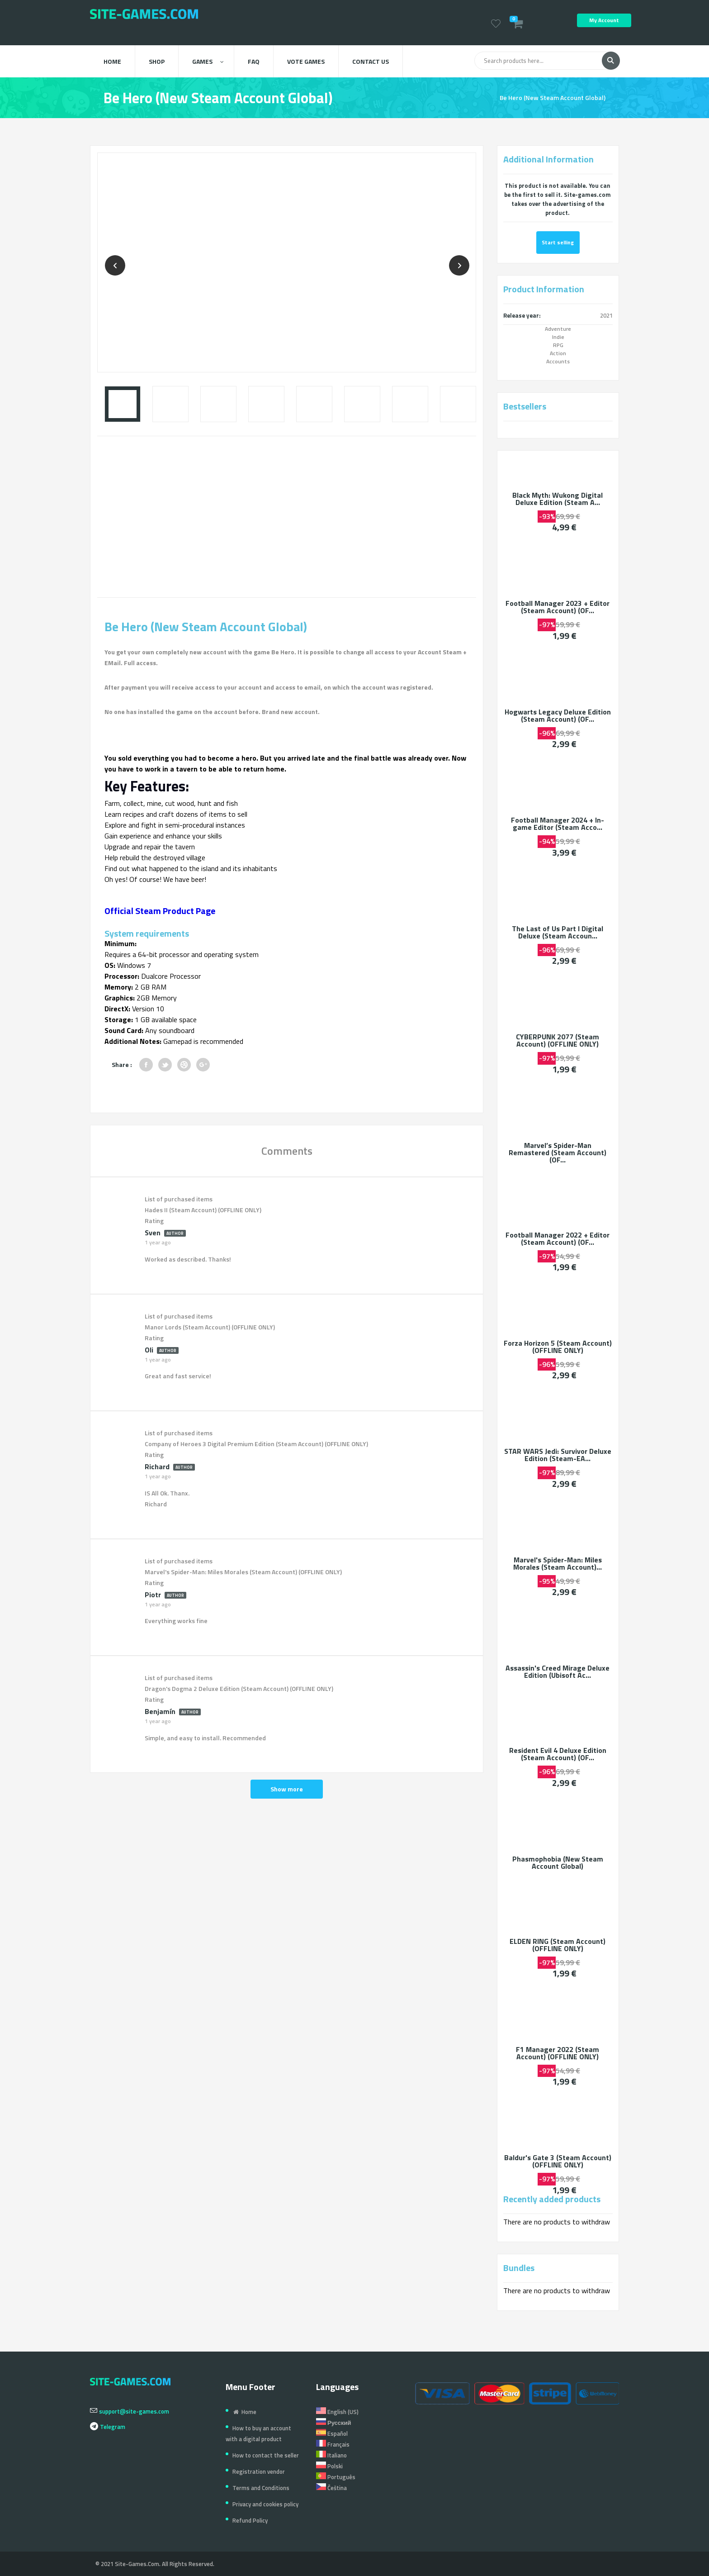 This screenshot has height=2576, width=709. Describe the element at coordinates (265, 2455) in the screenshot. I see `How to contact the seller` at that location.